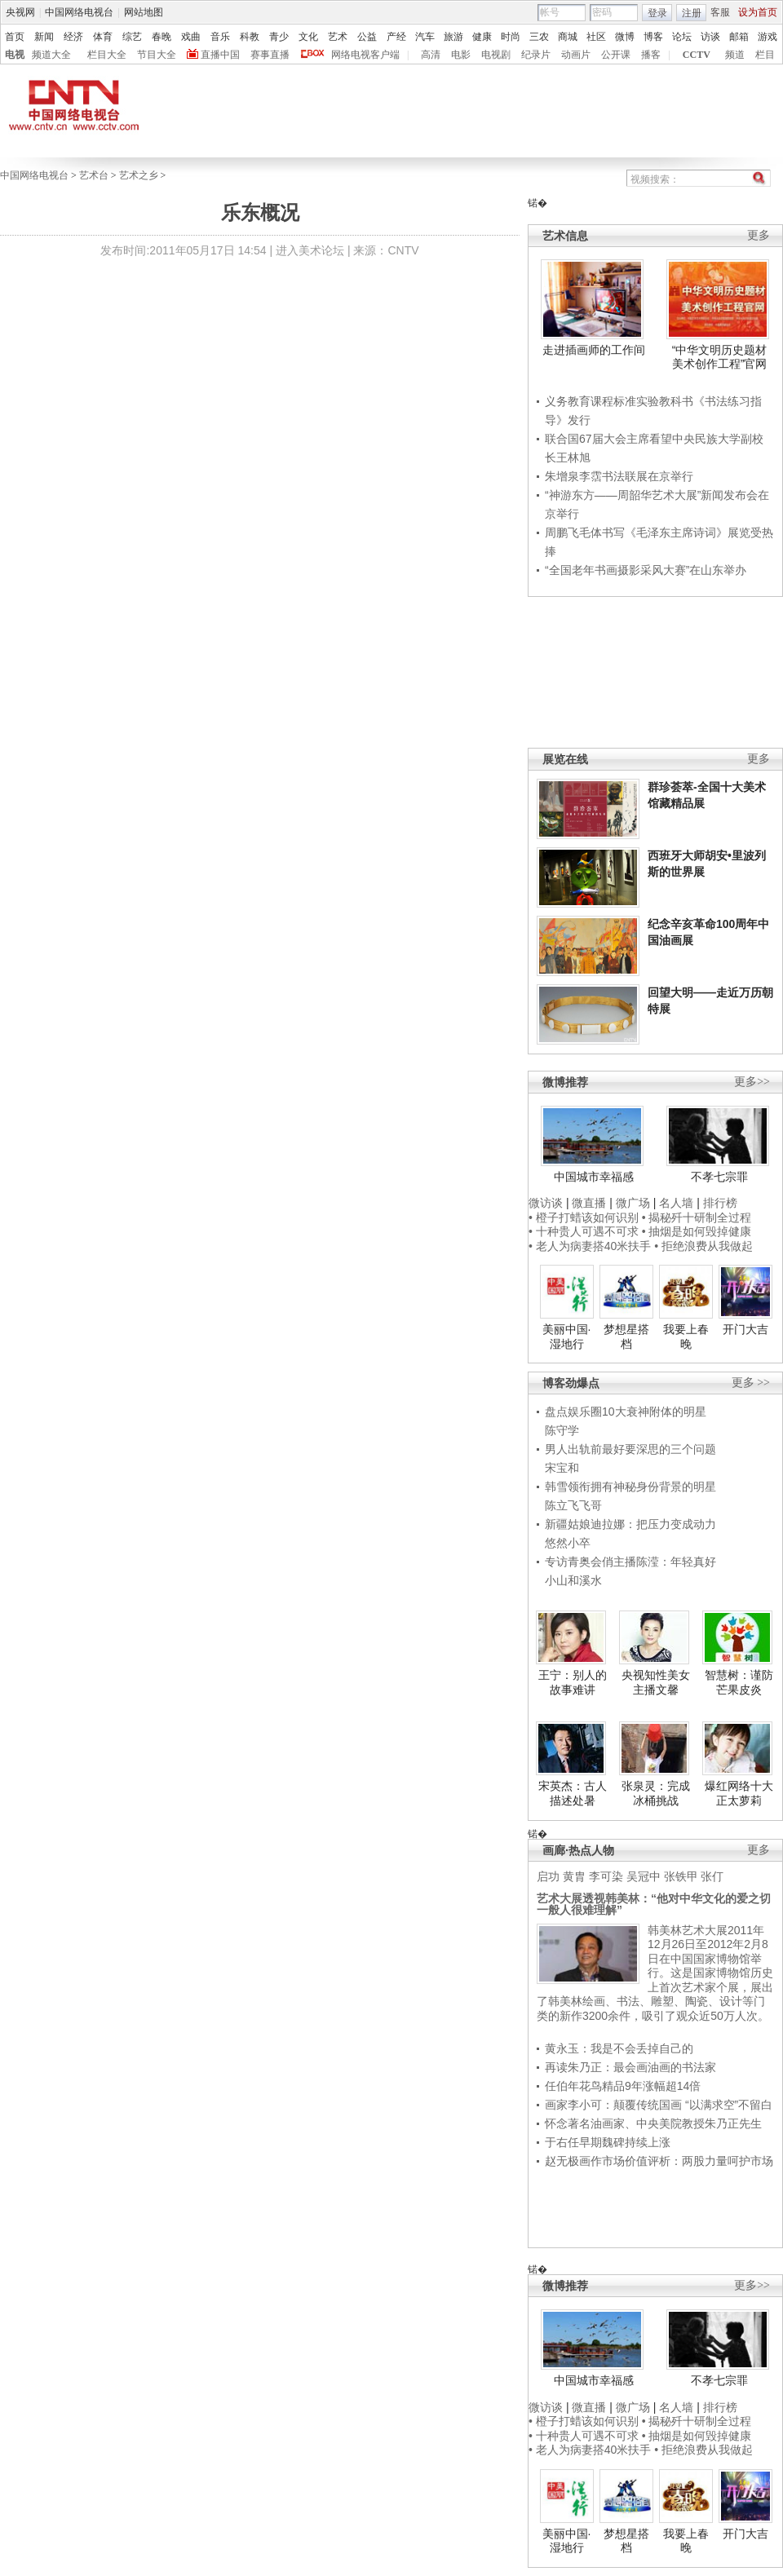  Describe the element at coordinates (44, 36) in the screenshot. I see `新闻` at that location.